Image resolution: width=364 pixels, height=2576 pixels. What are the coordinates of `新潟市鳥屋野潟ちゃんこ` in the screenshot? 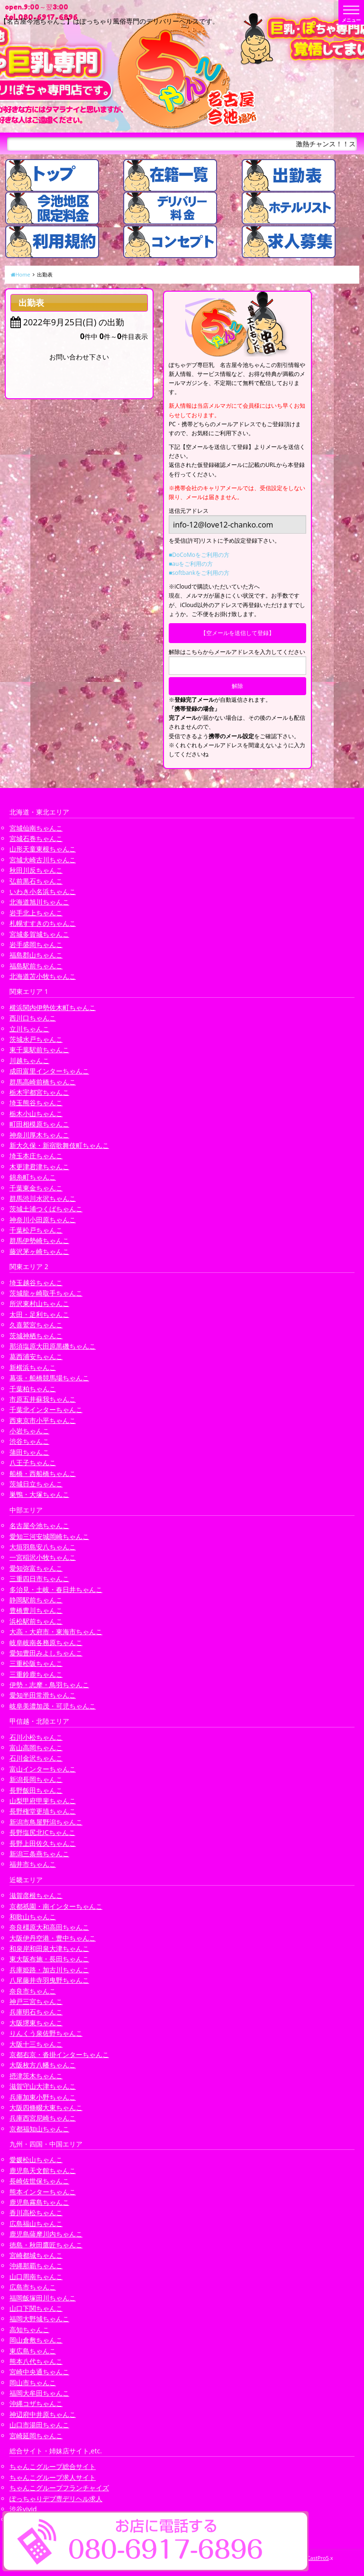 It's located at (45, 1821).